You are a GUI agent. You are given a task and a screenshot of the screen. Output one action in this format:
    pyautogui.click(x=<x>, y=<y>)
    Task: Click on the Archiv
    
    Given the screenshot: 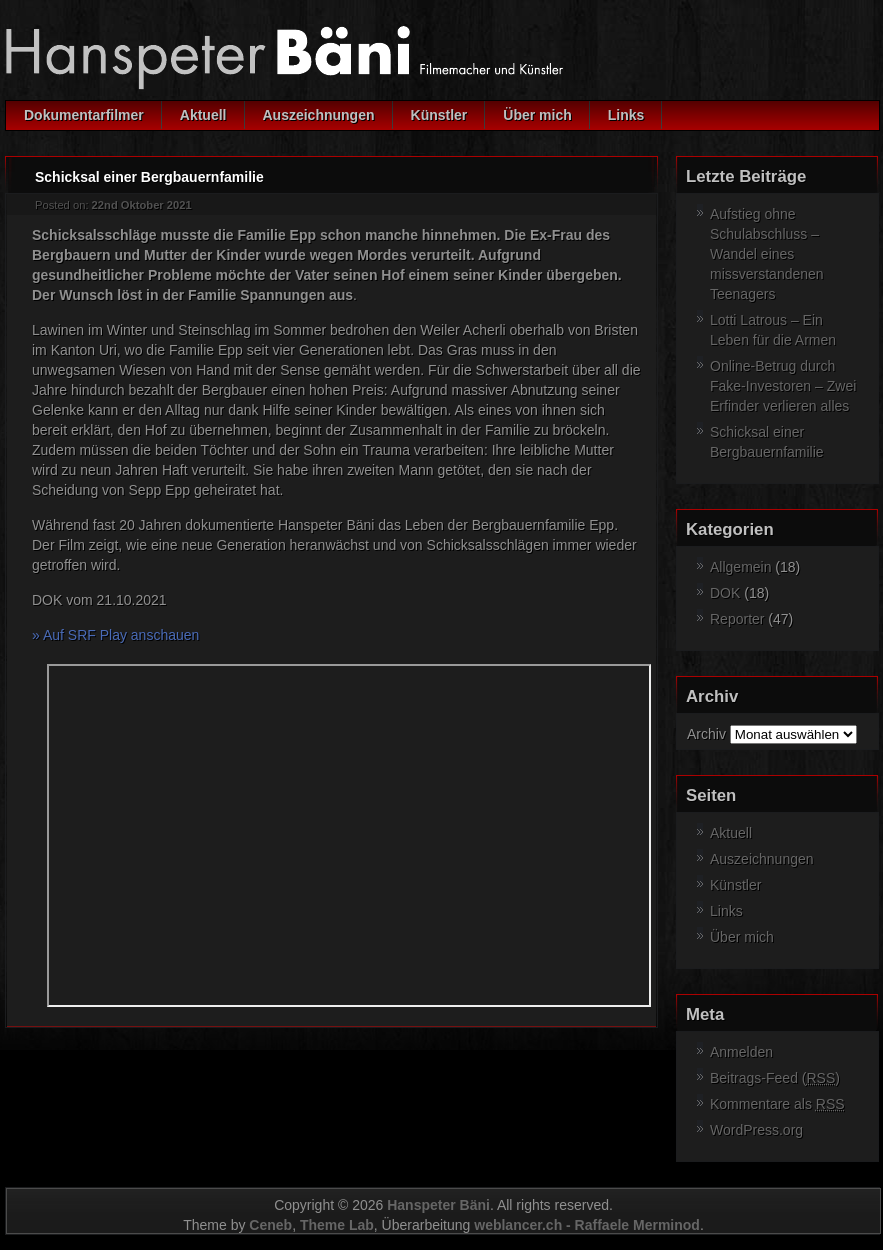 What is the action you would take?
    pyautogui.click(x=706, y=734)
    